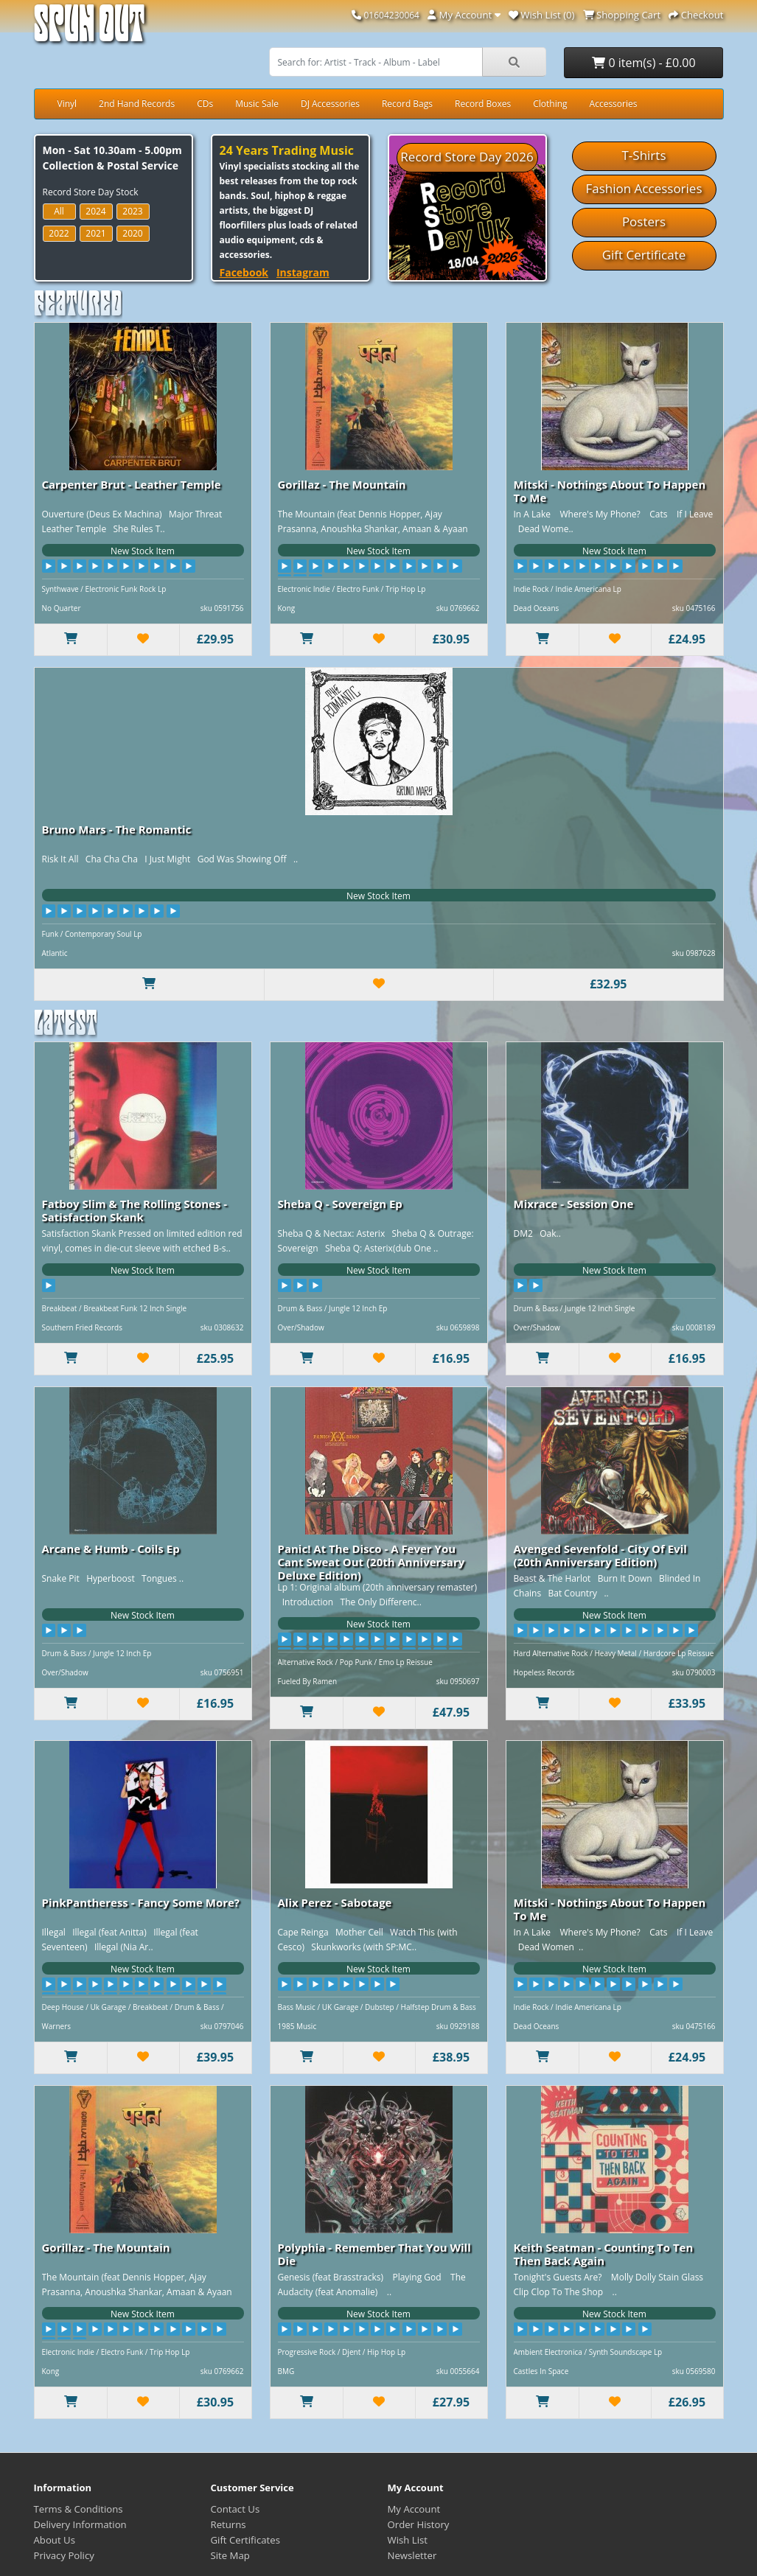 This screenshot has height=2576, width=757. Describe the element at coordinates (408, 2540) in the screenshot. I see `Wish List` at that location.